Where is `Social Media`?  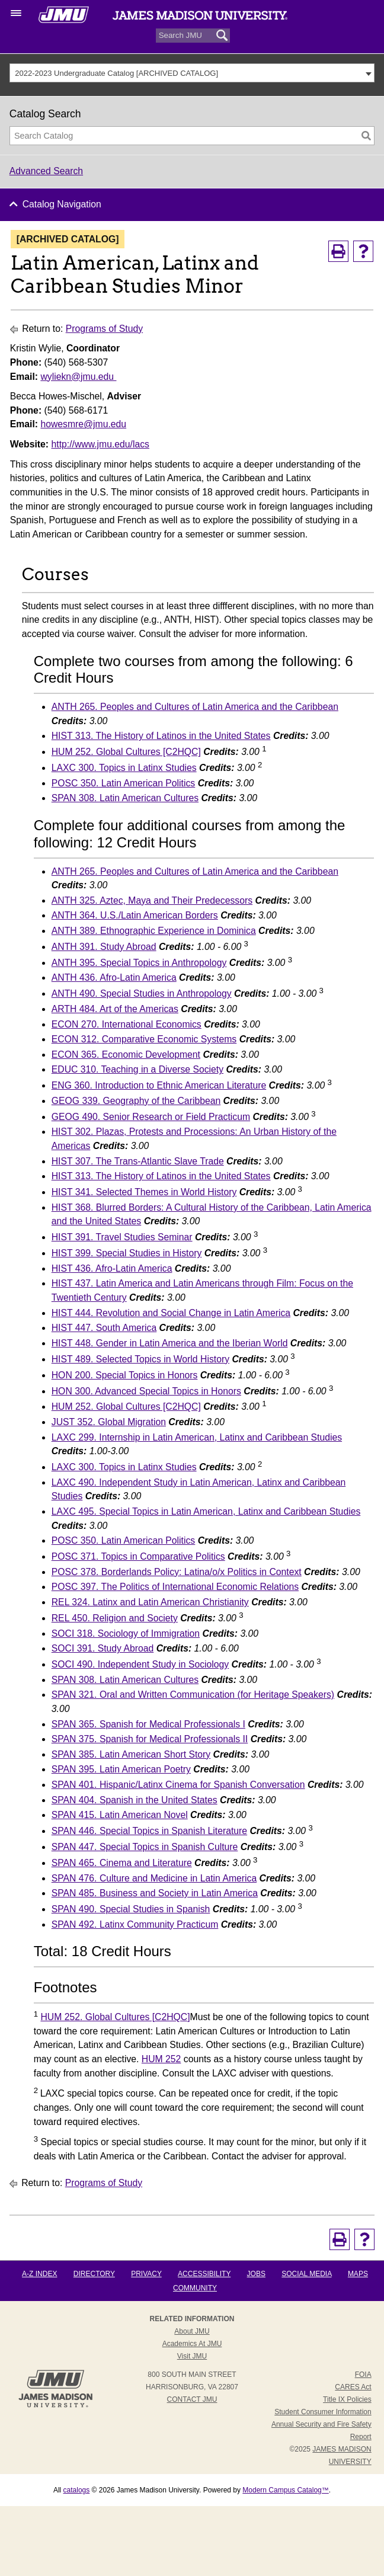
Social Media is located at coordinates (306, 2274).